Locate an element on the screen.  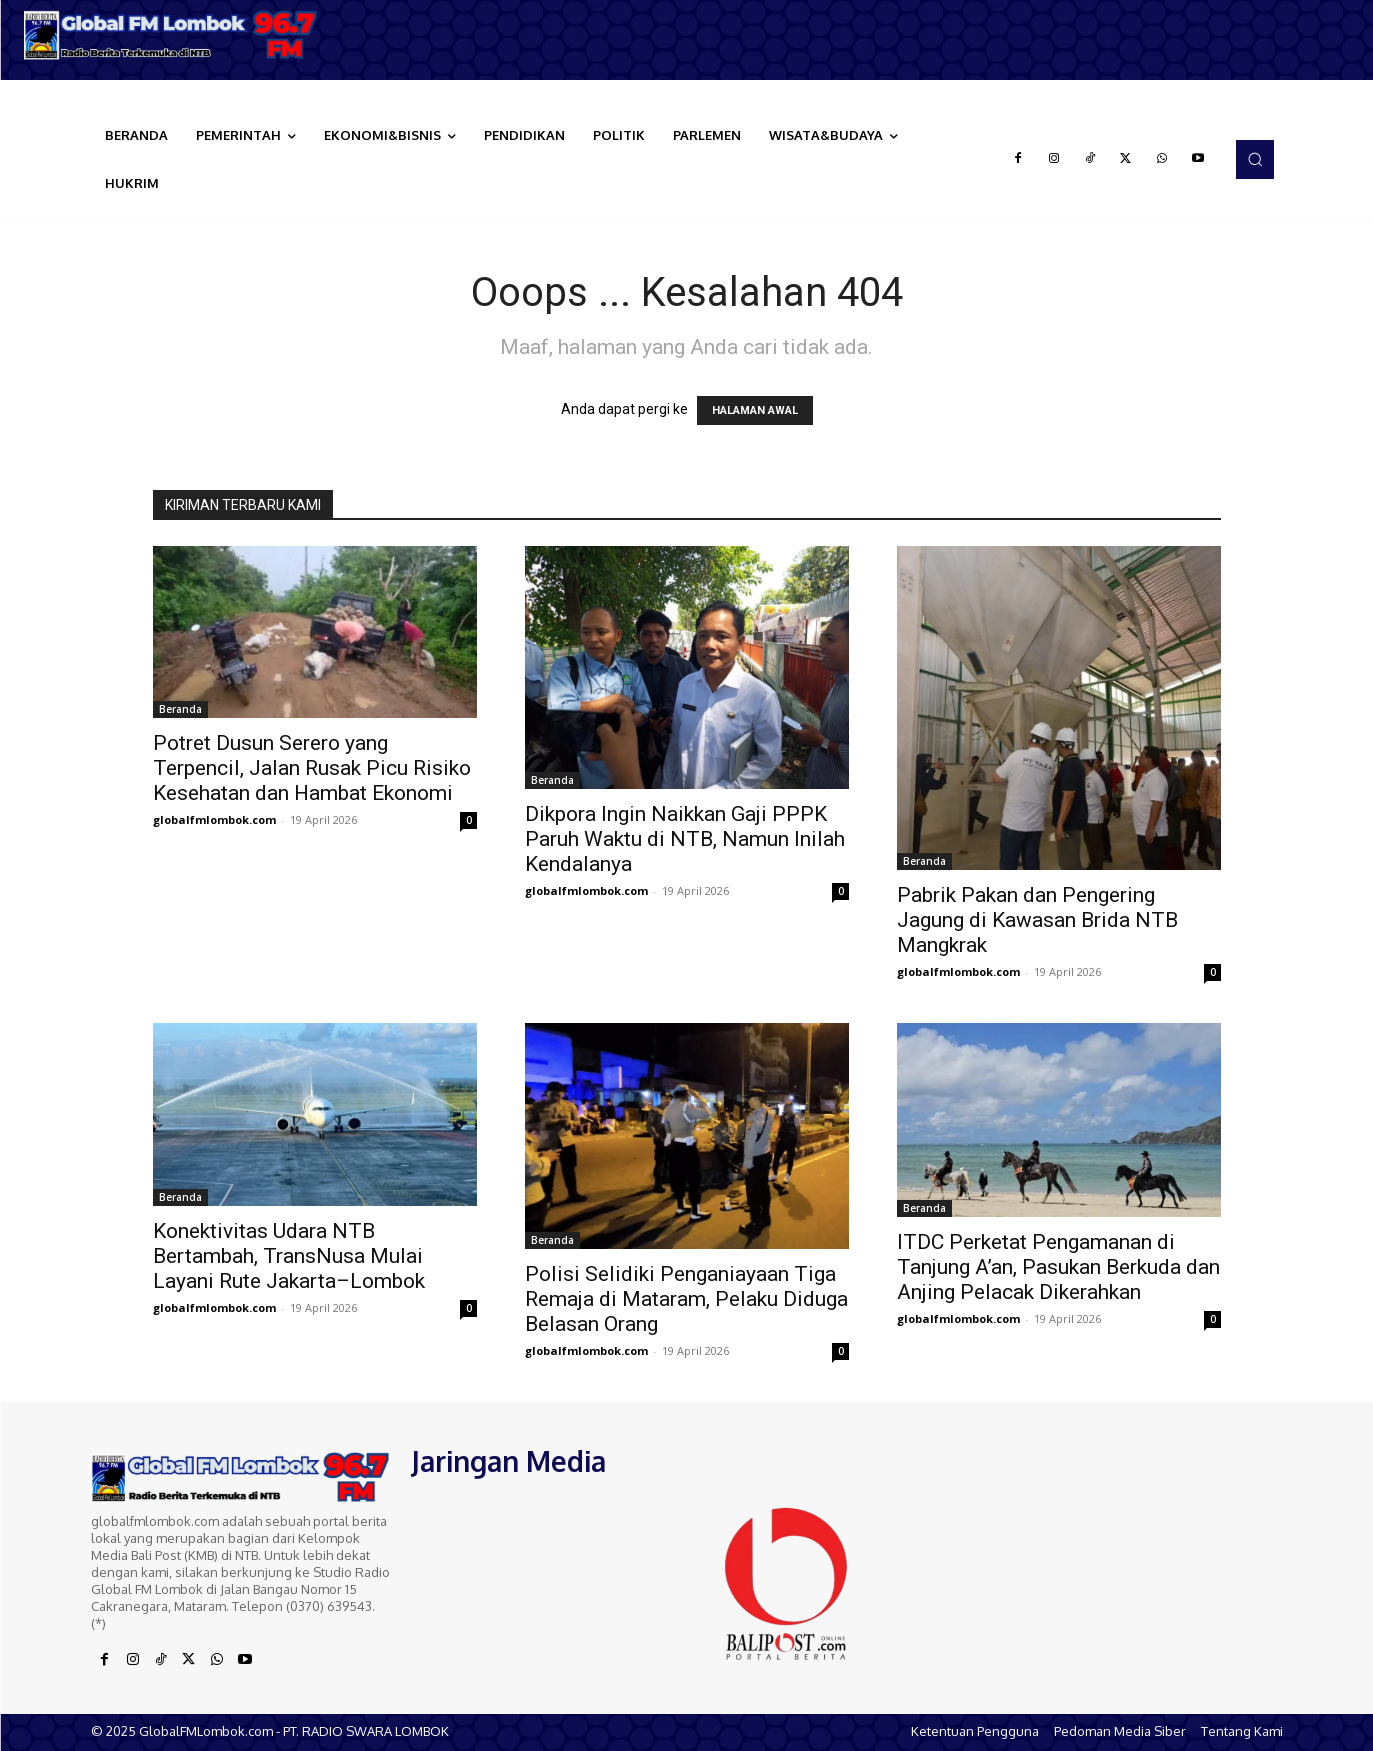
Potret Dusun Serero yang Terpencil, Jalan Rusak Picu Risiko Kesehatan dan Hambat Ekonomi is located at coordinates (312, 768).